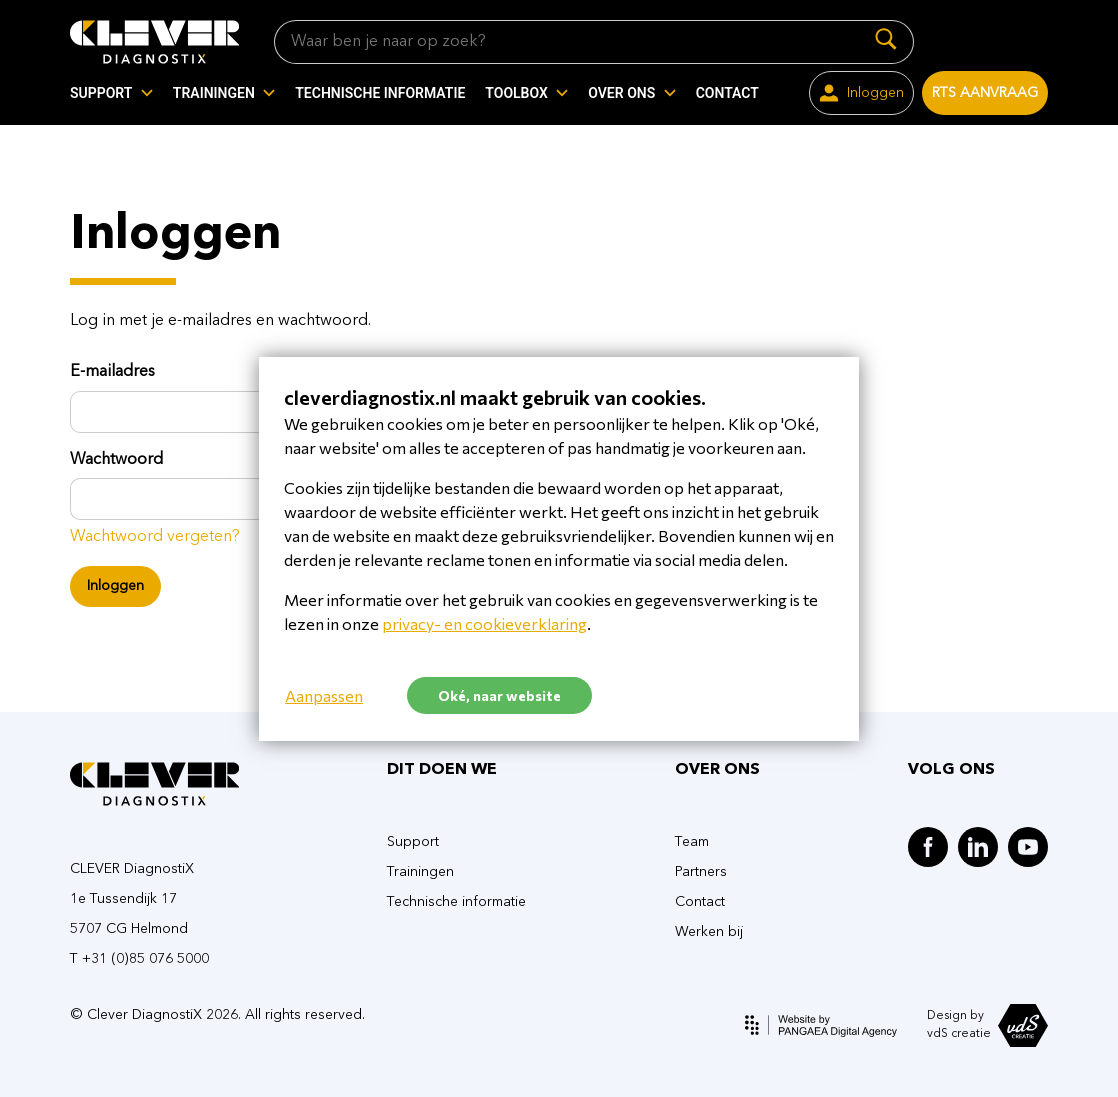 The image size is (1118, 1097). I want to click on Wachtwoord vergeten?, so click(155, 537).